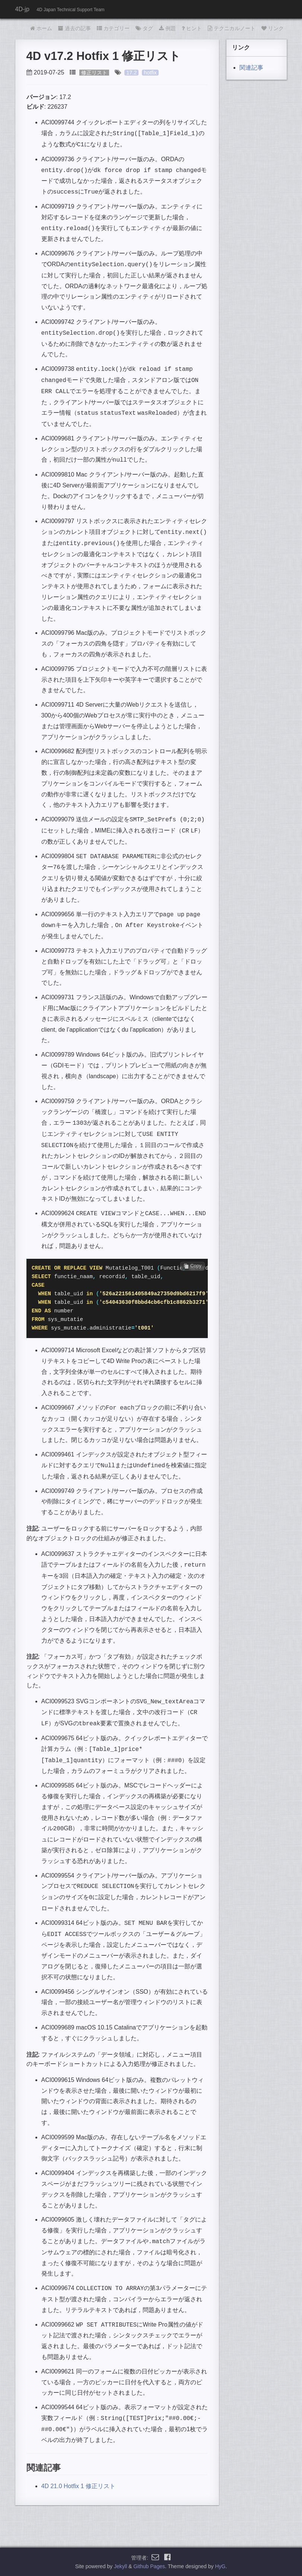  Describe the element at coordinates (192, 28) in the screenshot. I see `ヒント` at that location.